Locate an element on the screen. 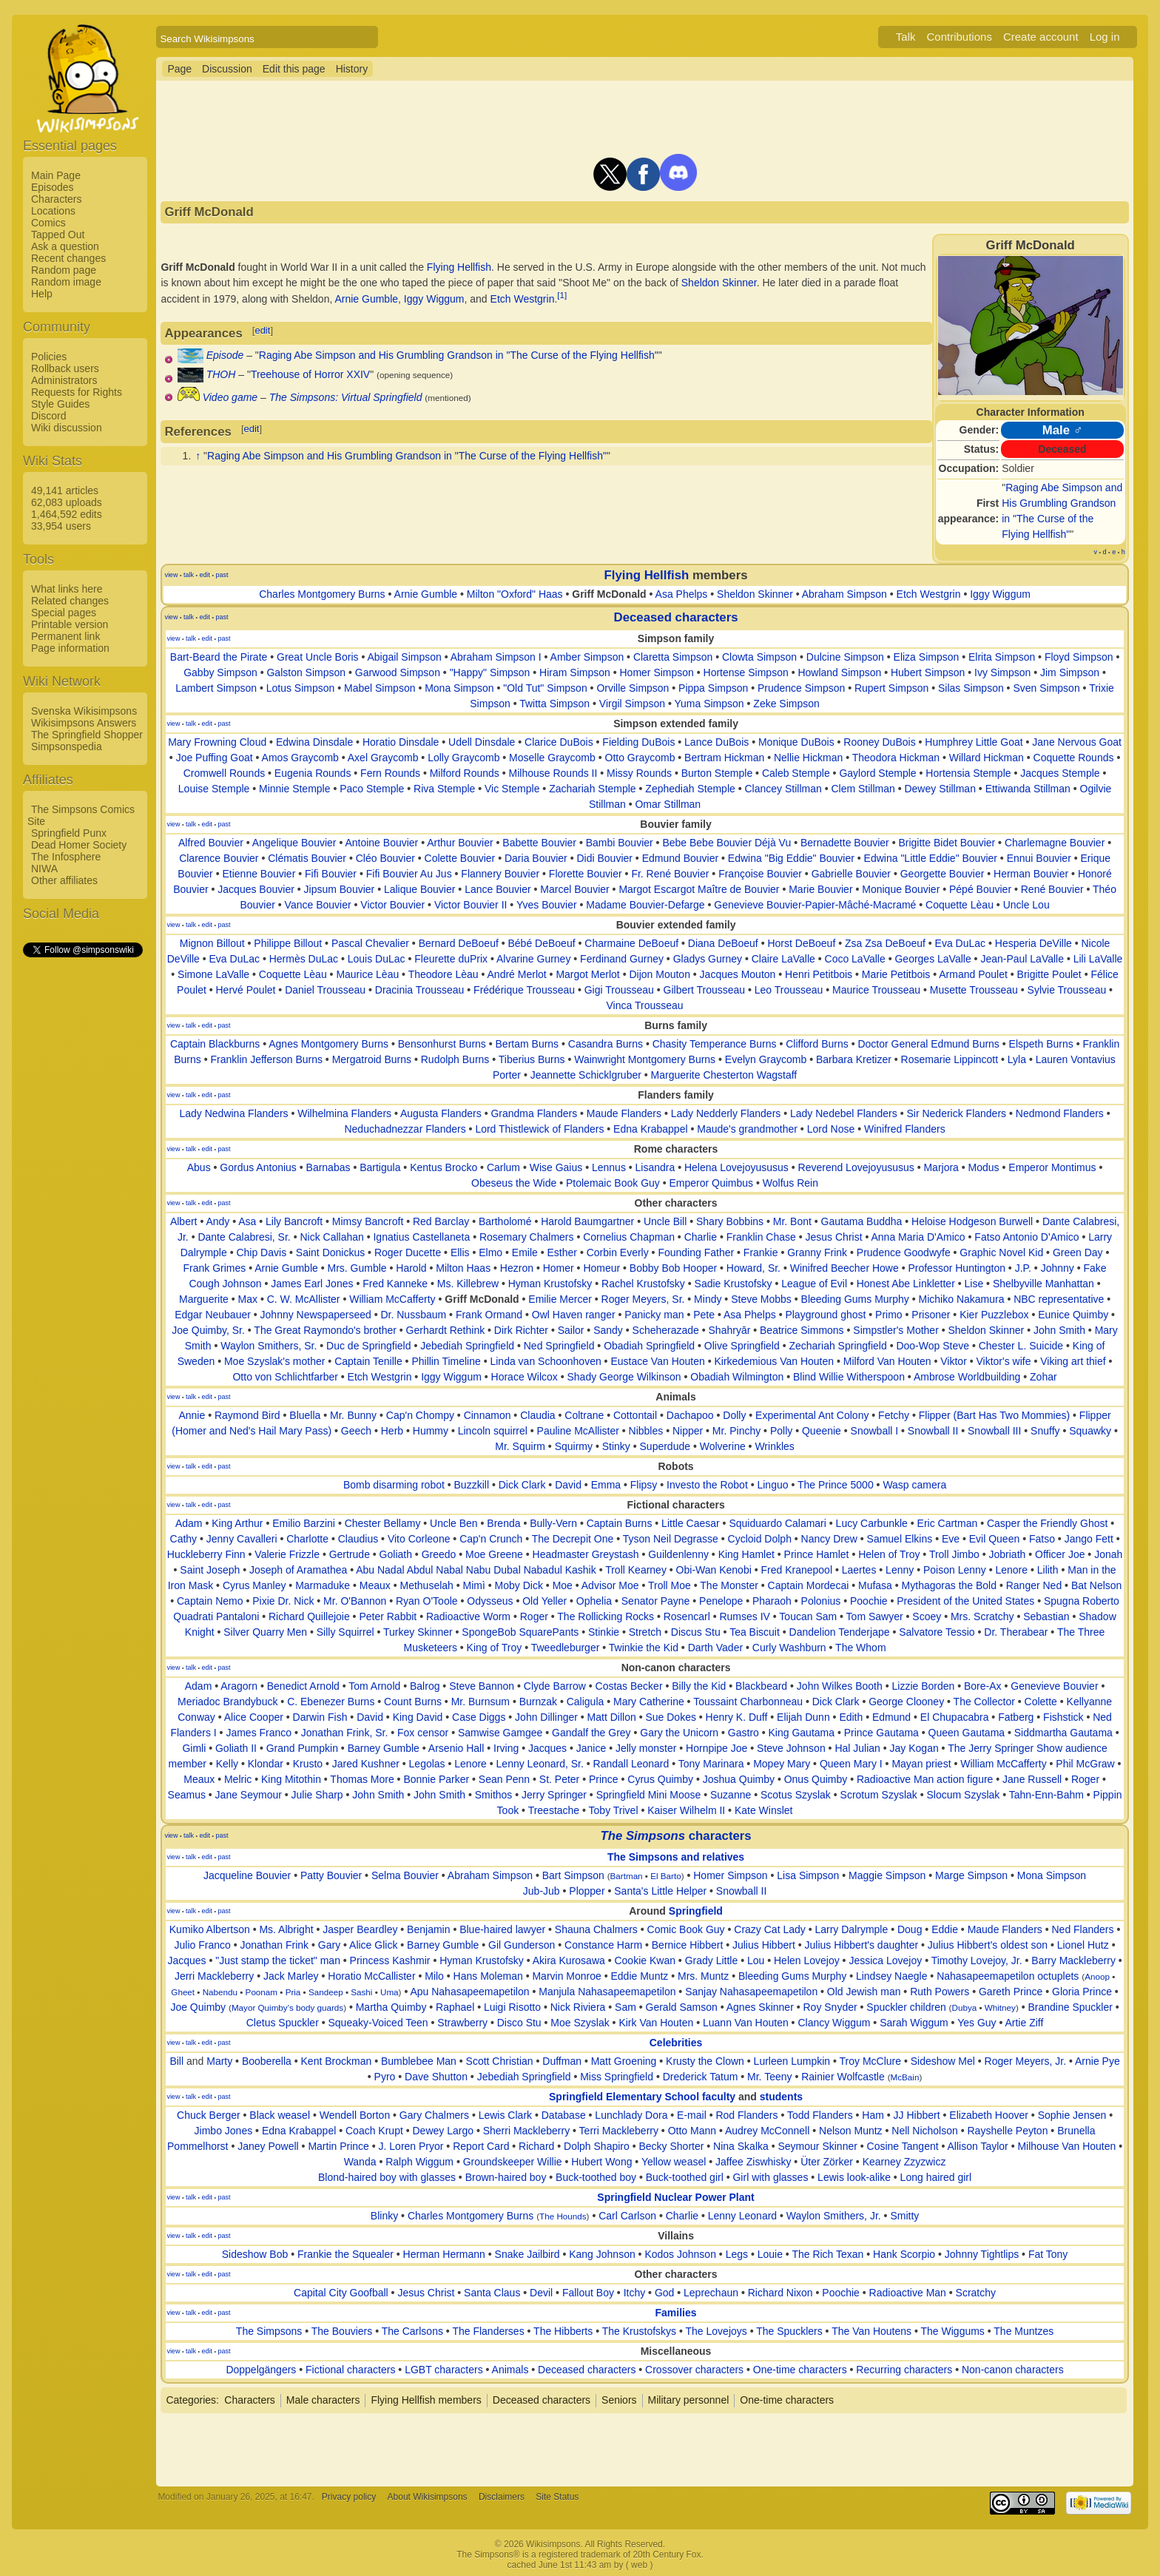 This screenshot has width=1160, height=2576. Buzzkill is located at coordinates (471, 1485).